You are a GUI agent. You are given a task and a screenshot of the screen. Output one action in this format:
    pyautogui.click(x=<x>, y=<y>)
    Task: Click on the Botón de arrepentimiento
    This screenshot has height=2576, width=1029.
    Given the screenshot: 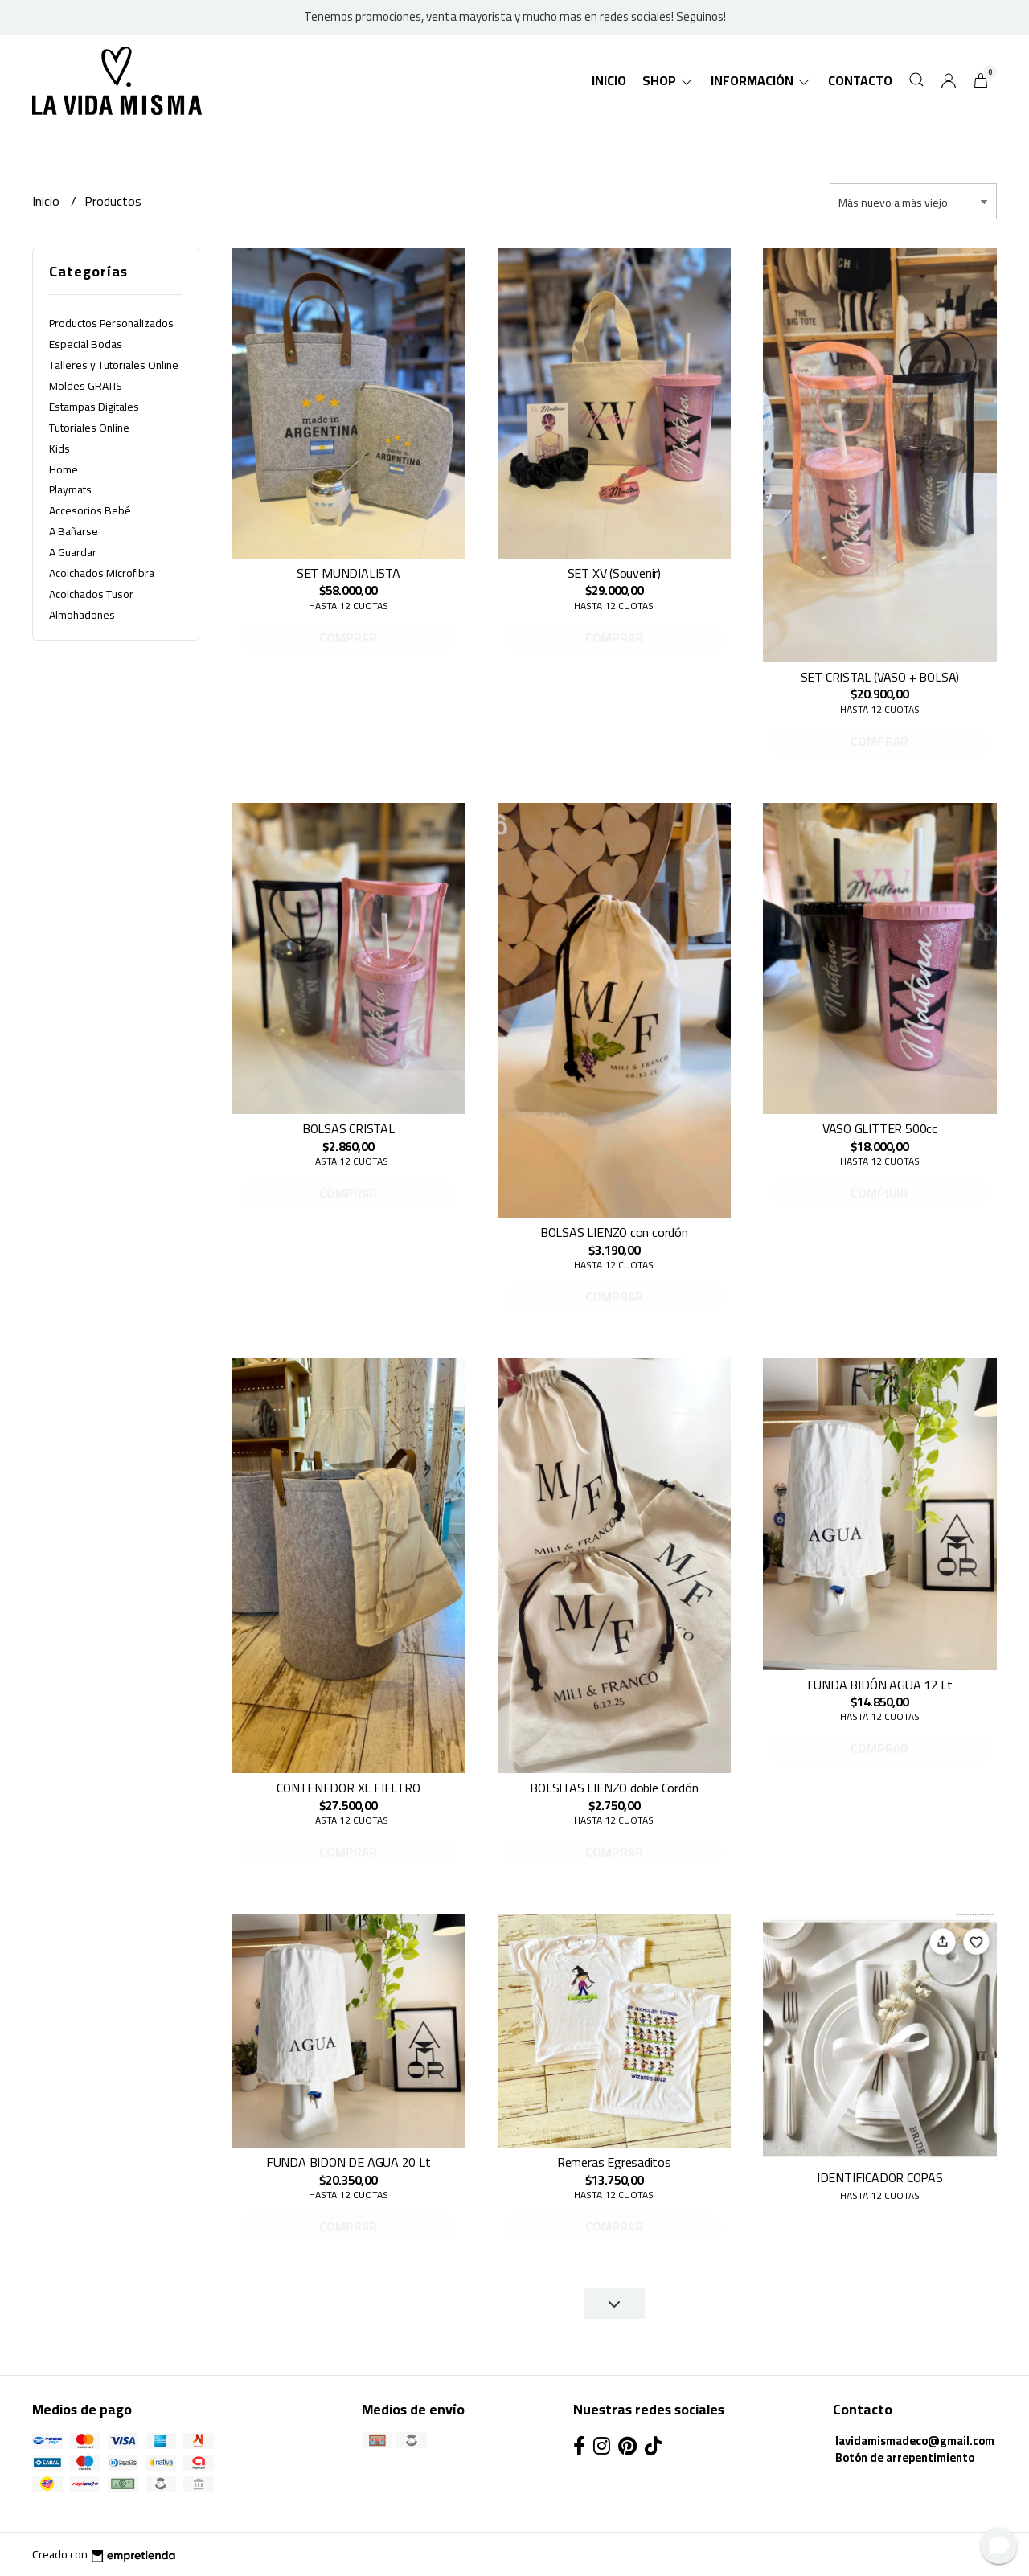 What is the action you would take?
    pyautogui.click(x=904, y=2457)
    